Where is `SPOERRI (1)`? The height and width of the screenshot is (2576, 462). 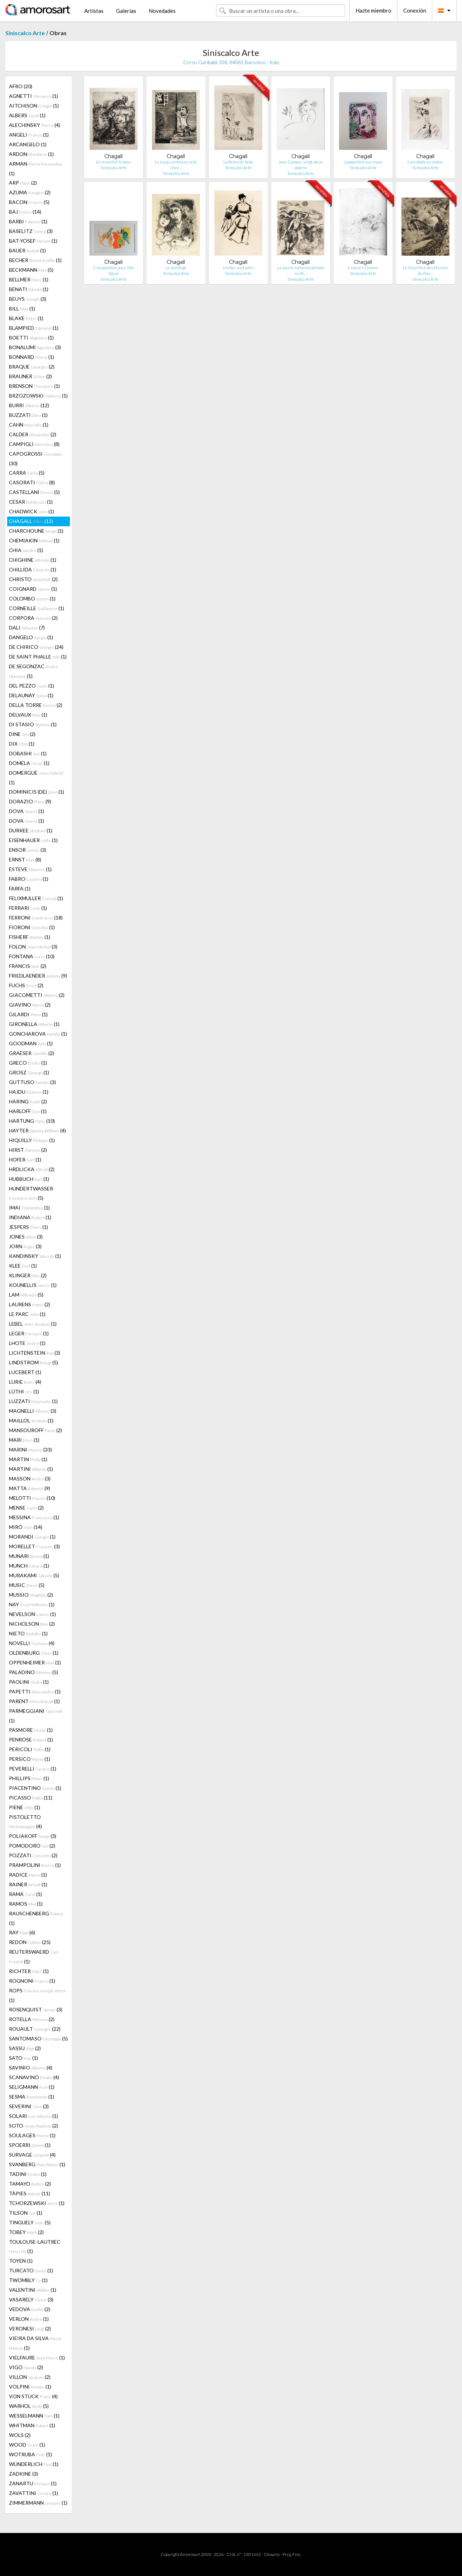 SPOERRI (1) is located at coordinates (30, 2145).